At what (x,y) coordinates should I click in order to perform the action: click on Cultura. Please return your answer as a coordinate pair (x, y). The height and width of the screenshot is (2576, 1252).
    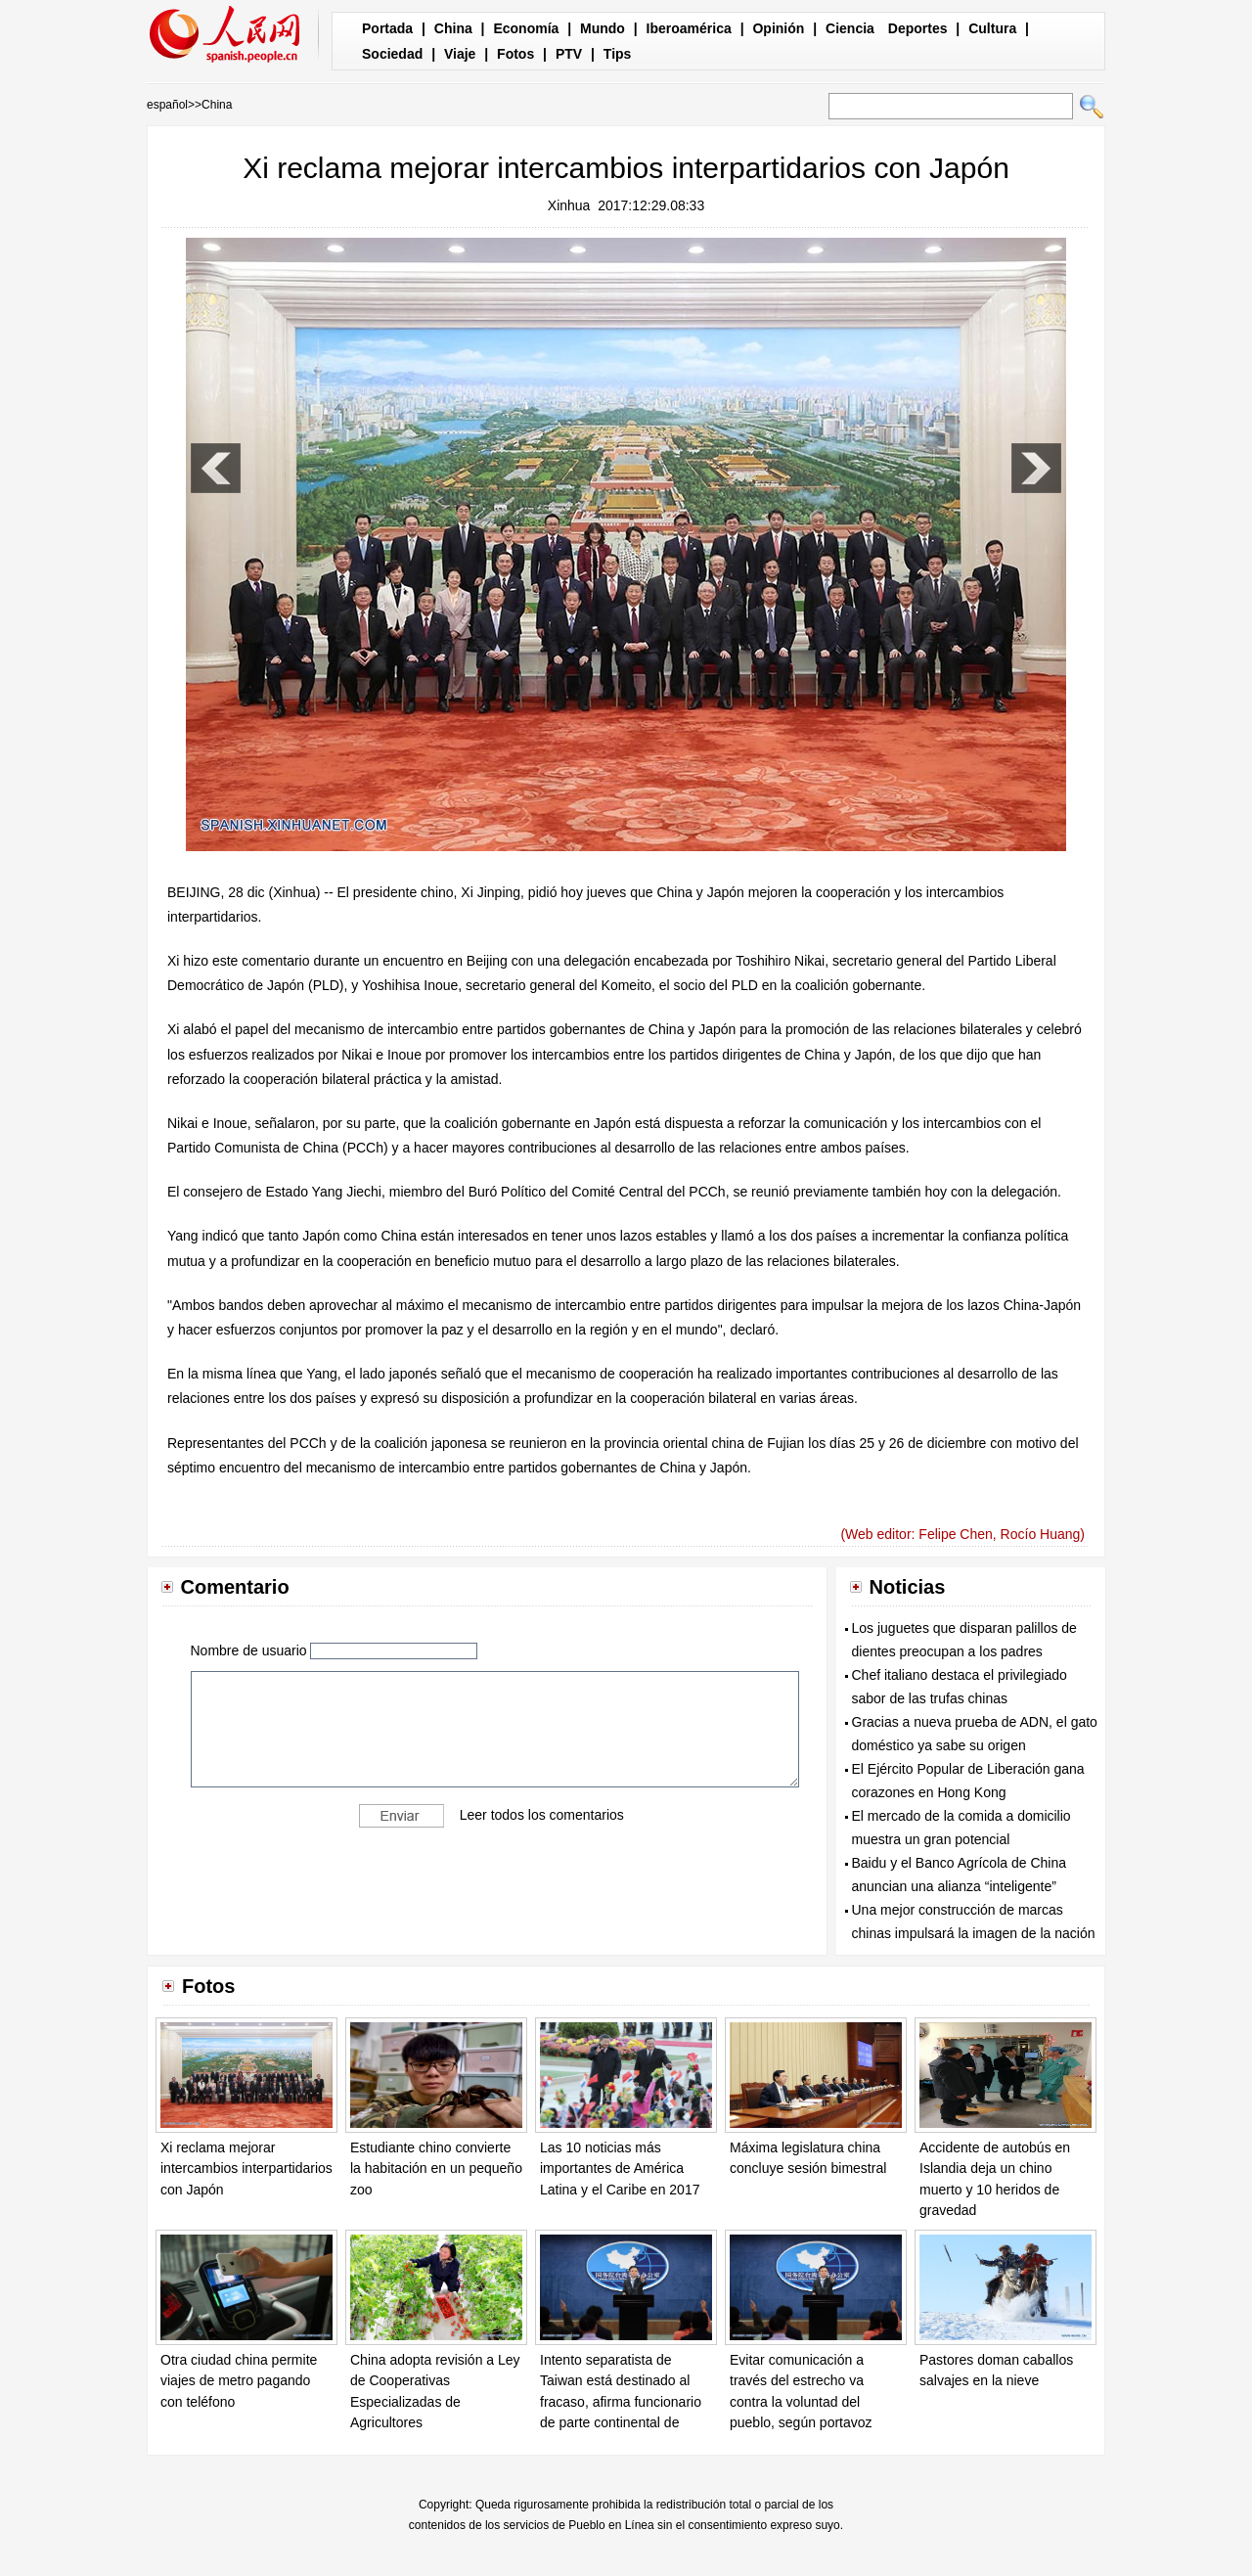
    Looking at the image, I should click on (992, 28).